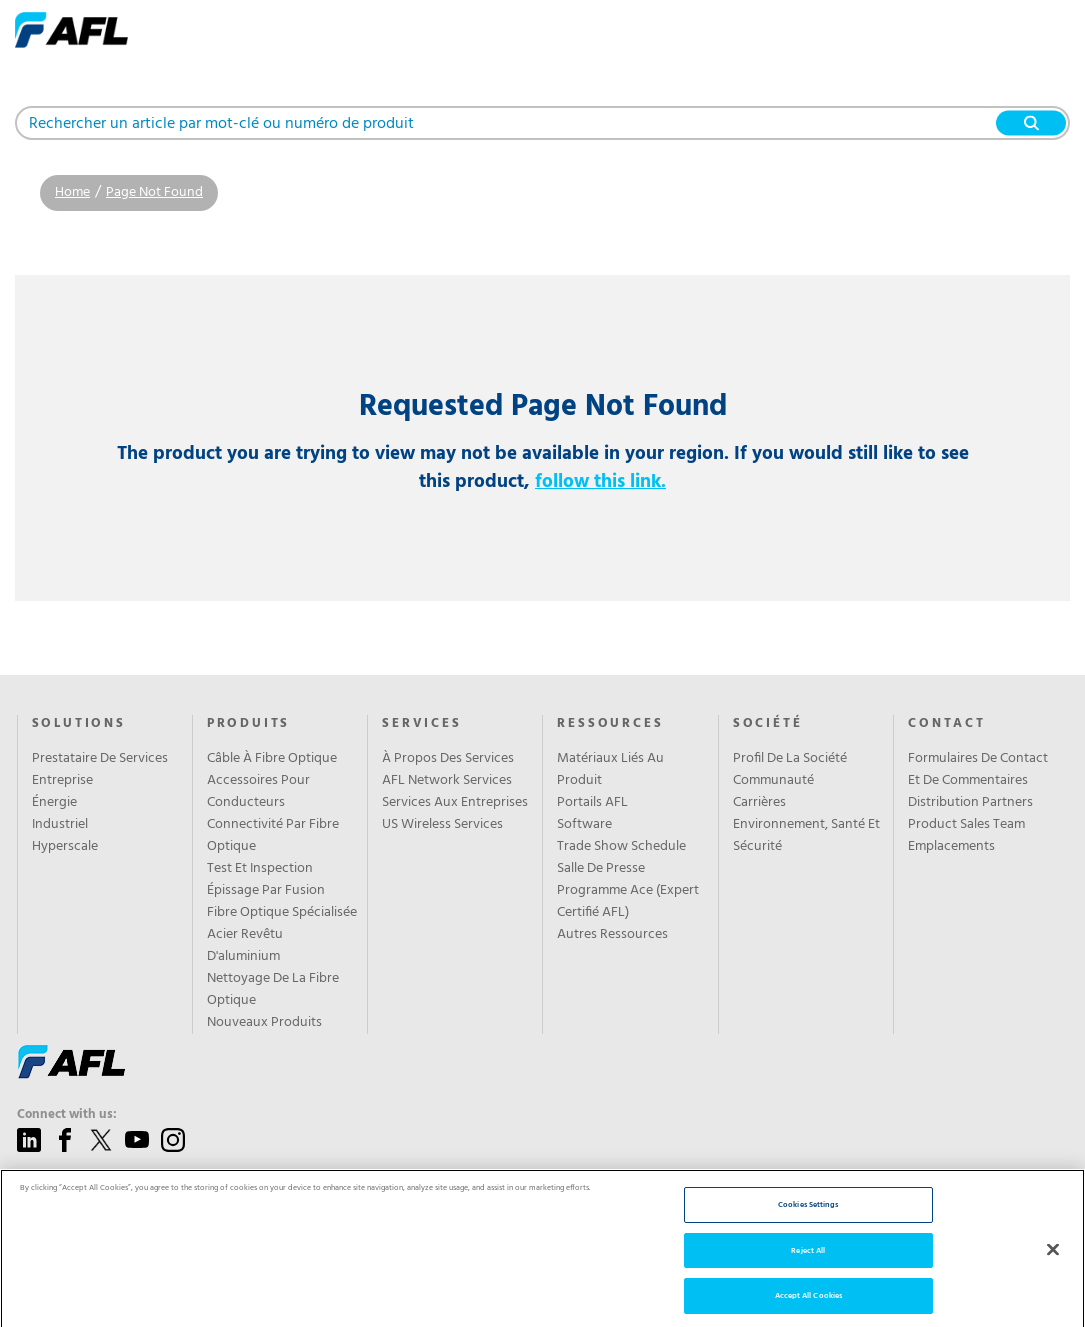  Describe the element at coordinates (584, 825) in the screenshot. I see `Software` at that location.